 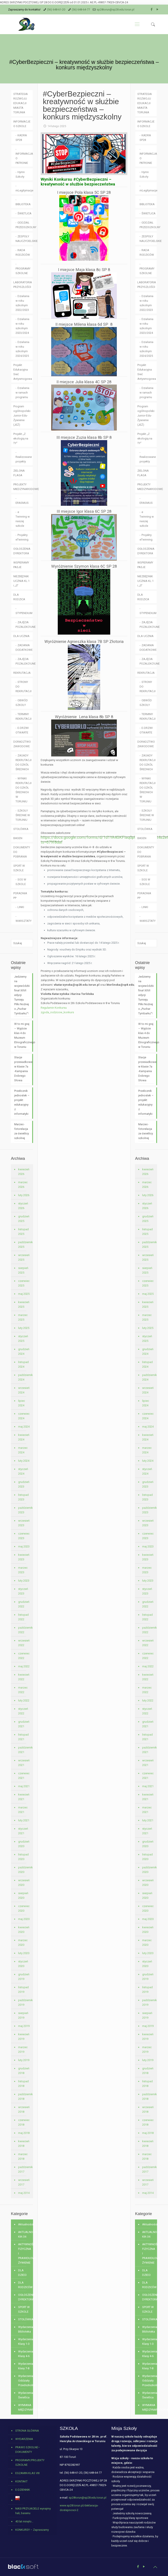 What do you see at coordinates (24, 1377) in the screenshot?
I see `październik 2024` at bounding box center [24, 1377].